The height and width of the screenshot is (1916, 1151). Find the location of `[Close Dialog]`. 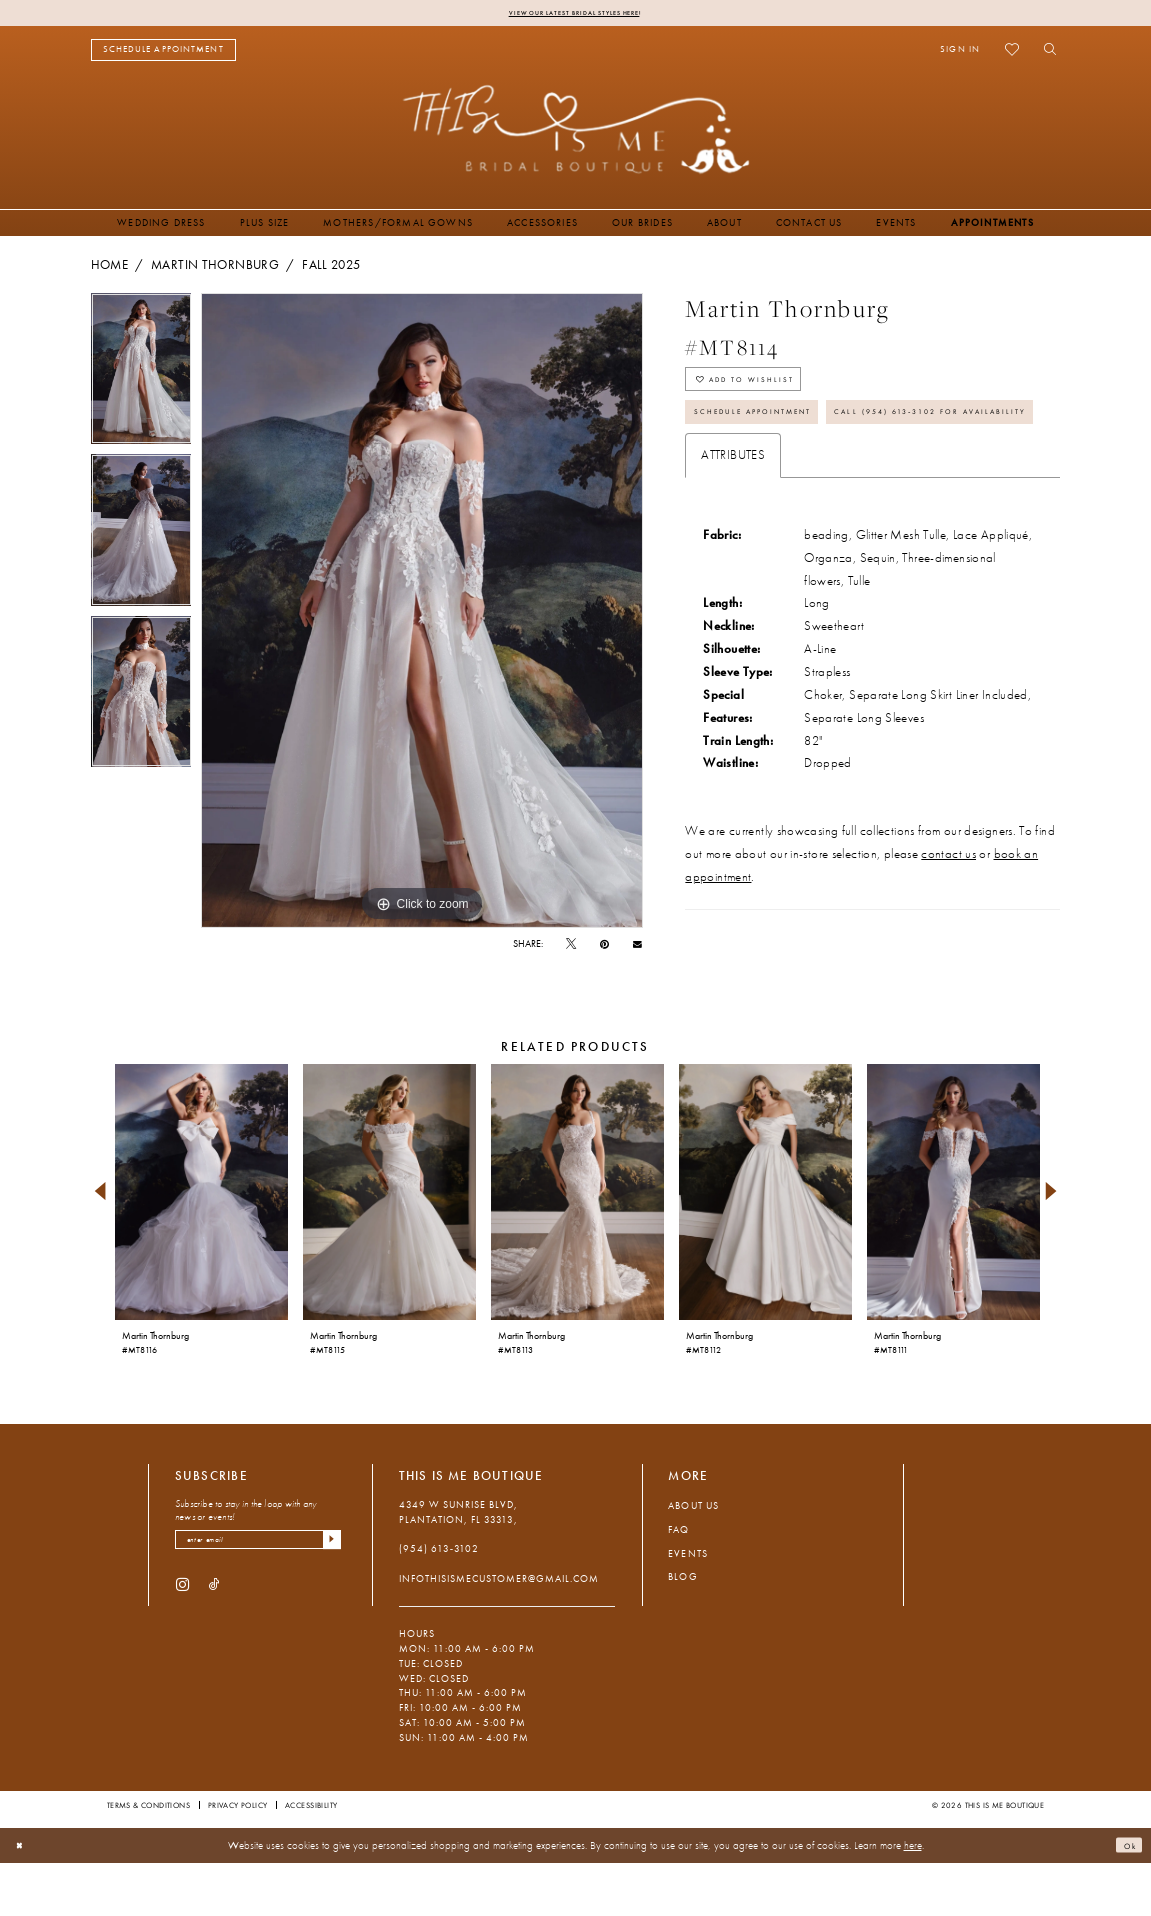

[Close Dialog] is located at coordinates (24, 1899).